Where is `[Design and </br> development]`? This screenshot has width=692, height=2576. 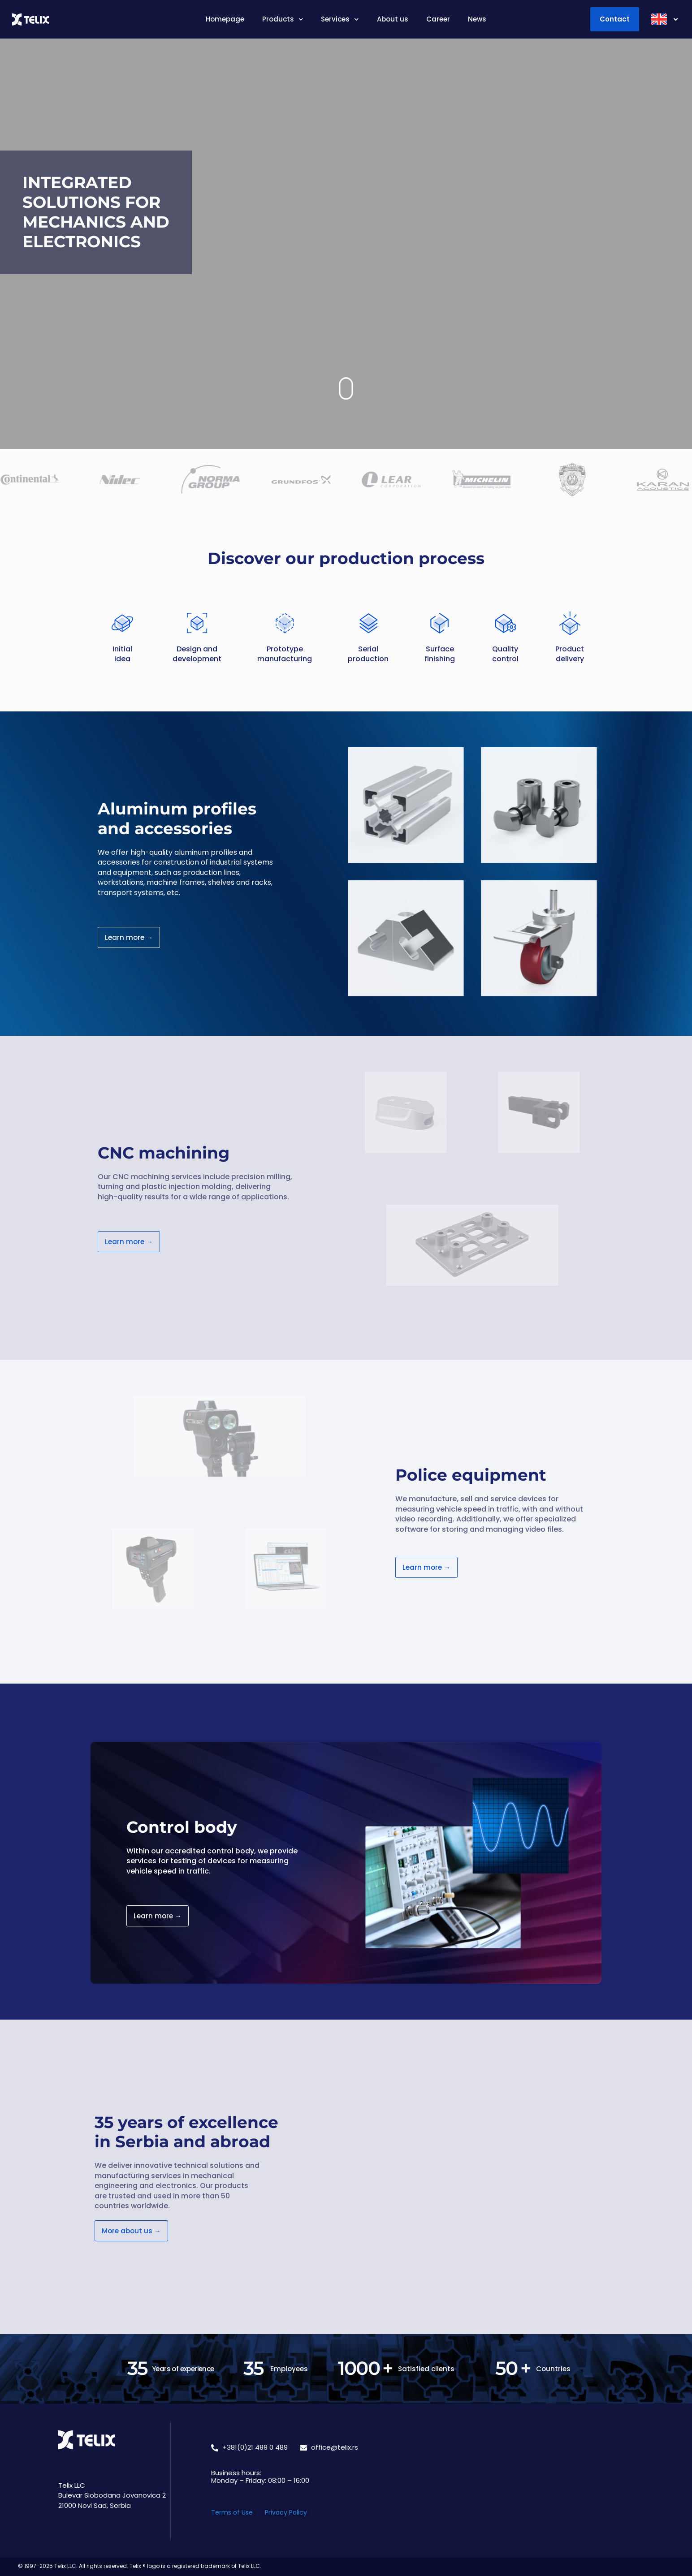
[Design and </br> development] is located at coordinates (197, 623).